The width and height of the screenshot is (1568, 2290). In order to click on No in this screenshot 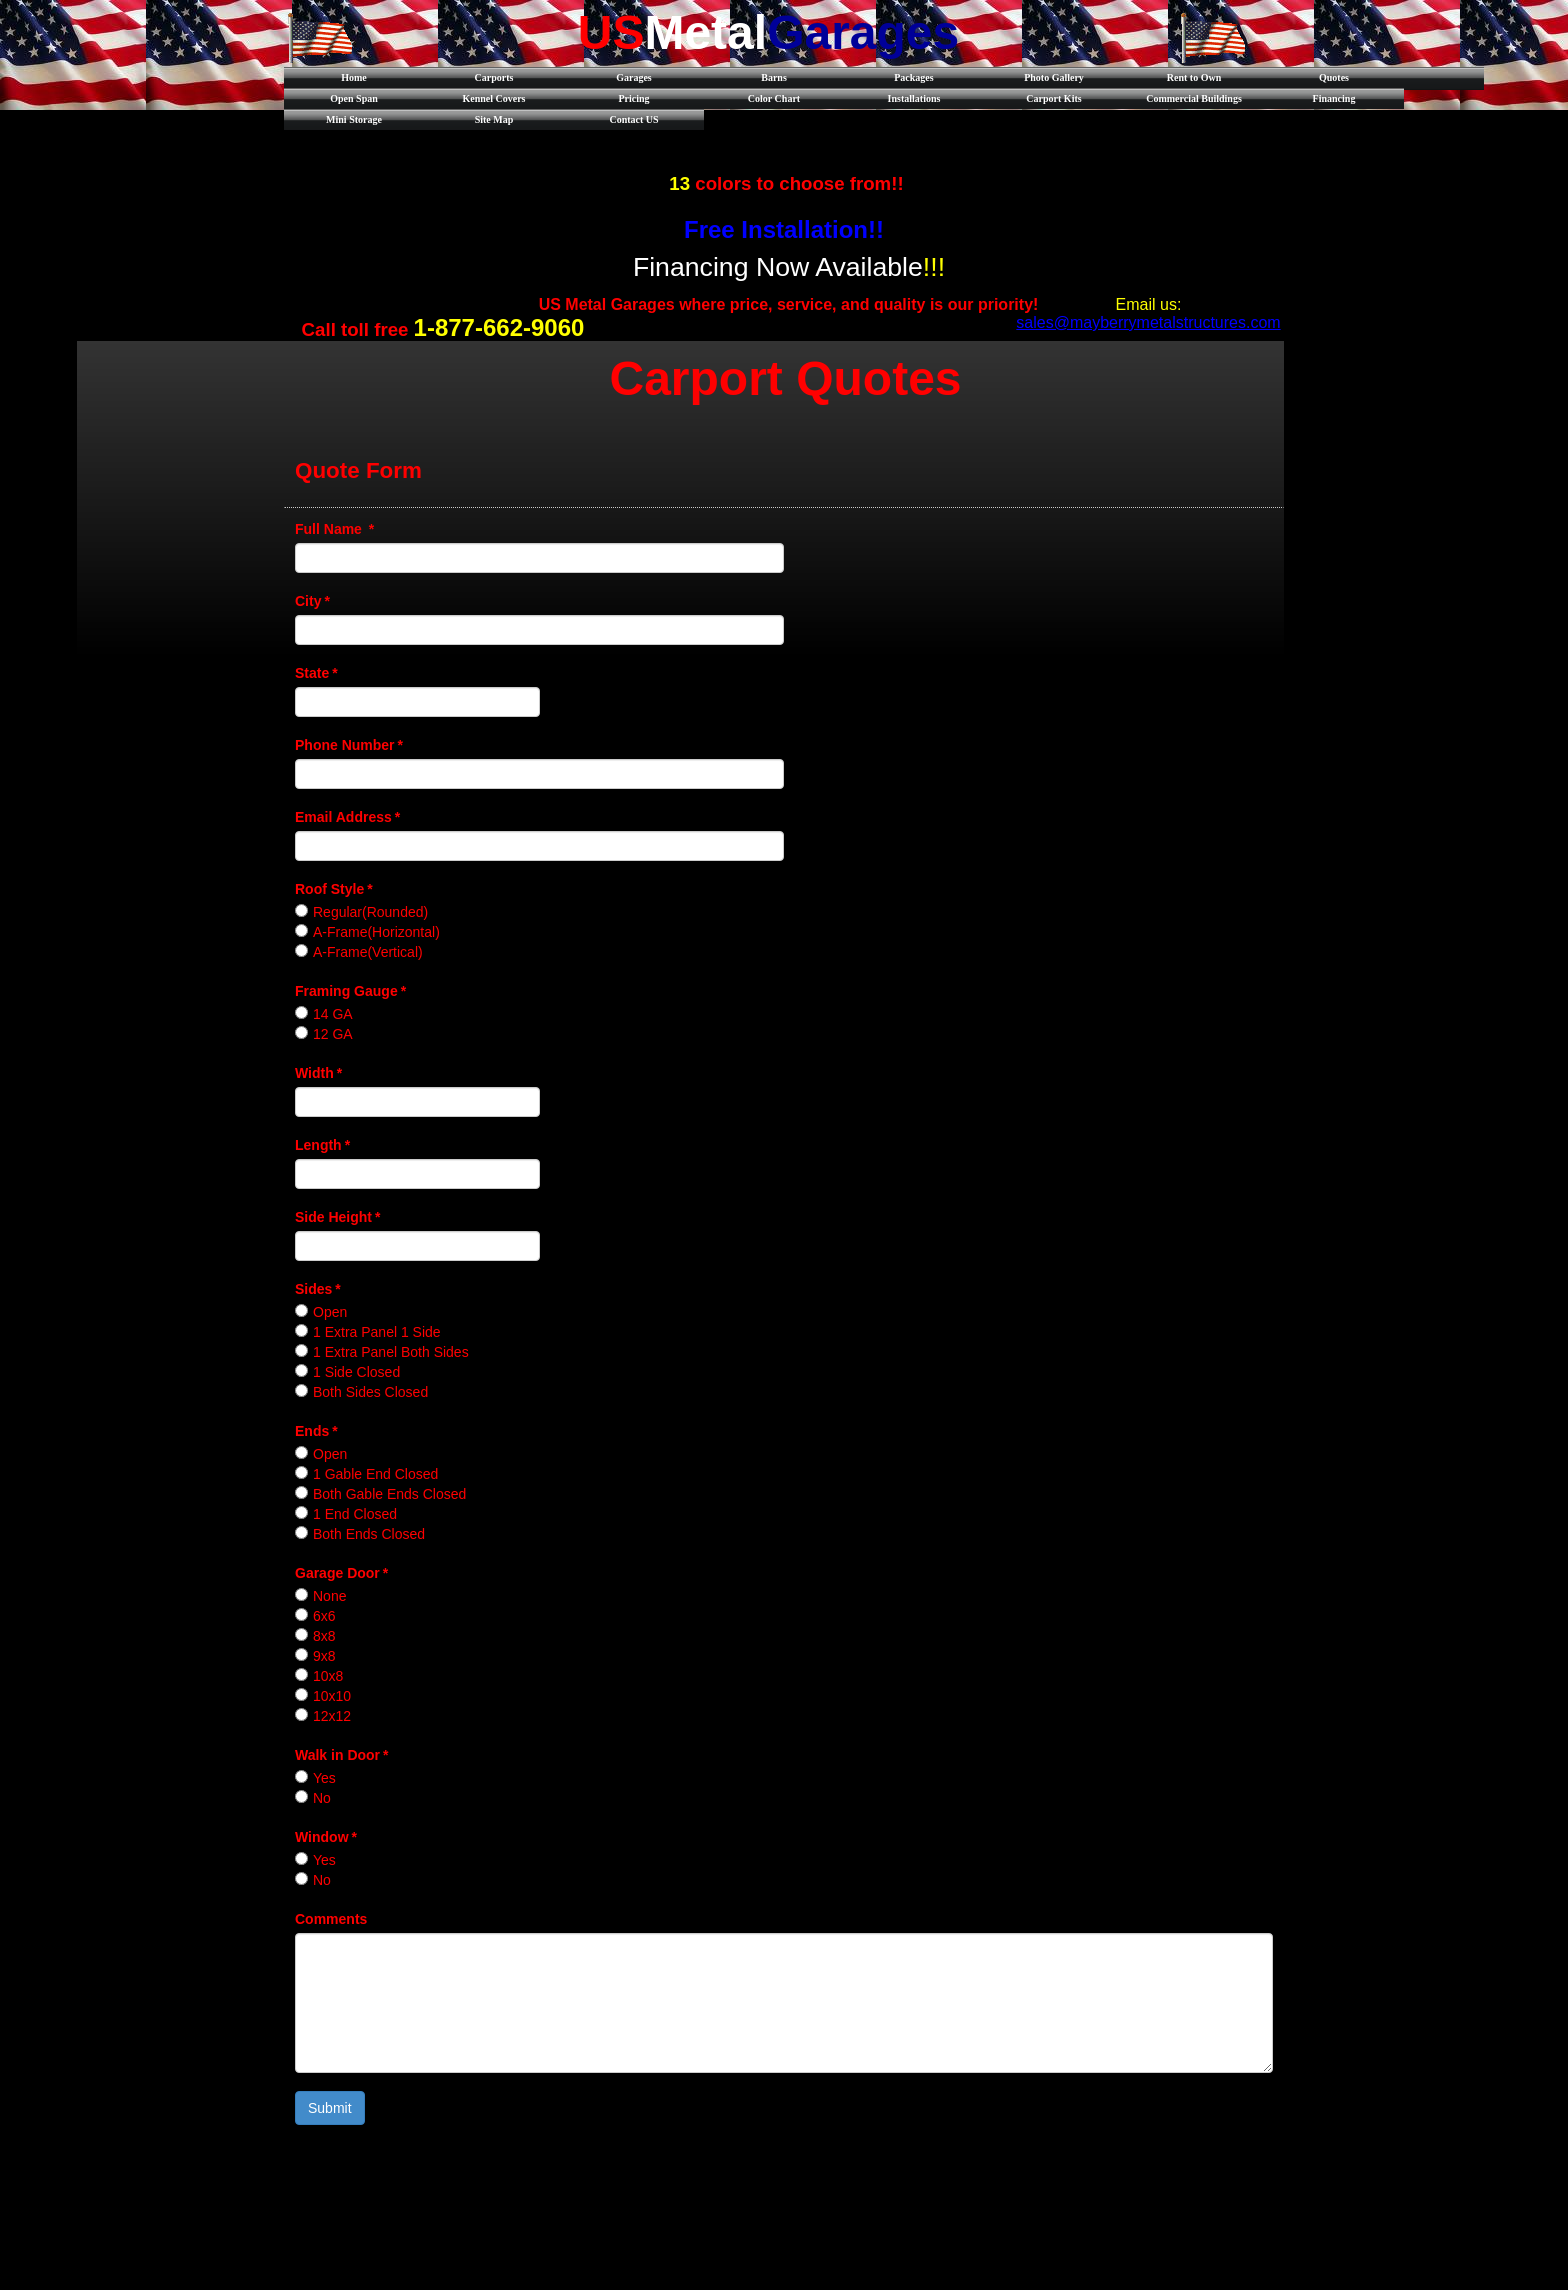, I will do `click(322, 1798)`.